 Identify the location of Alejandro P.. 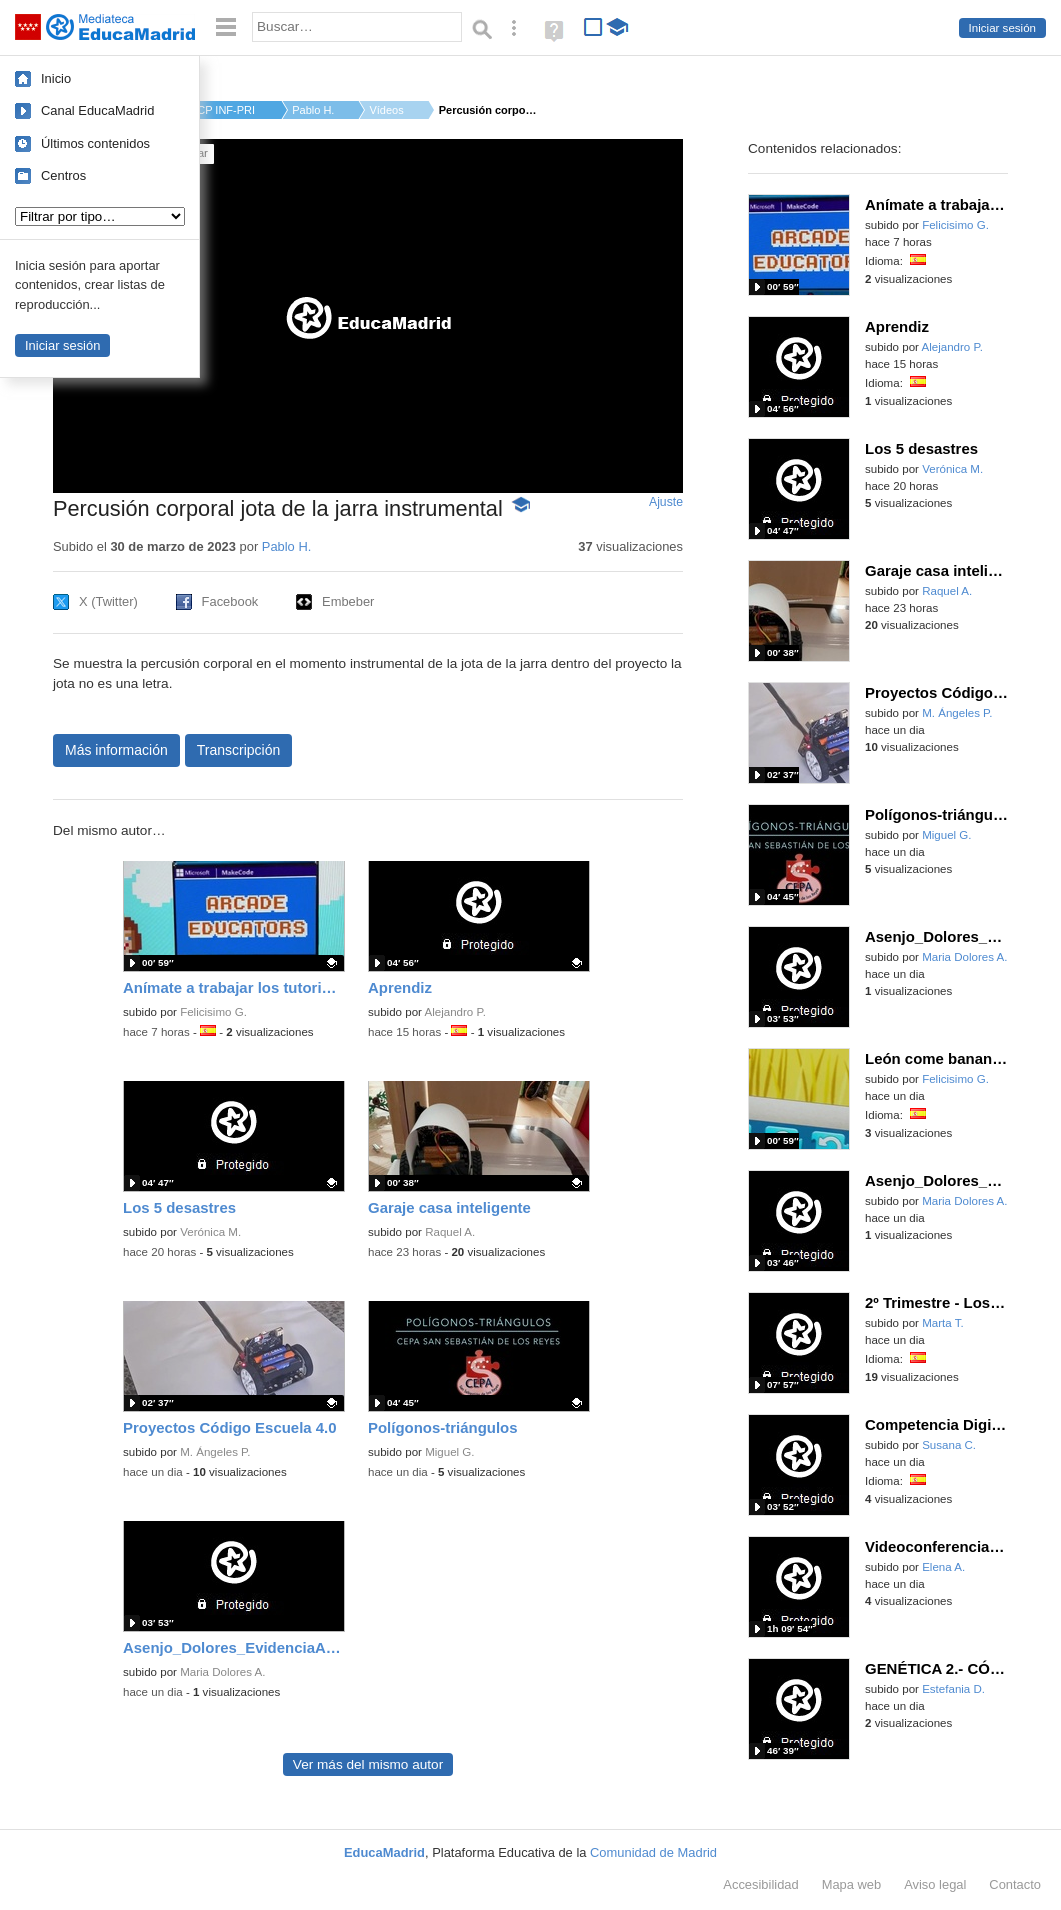
(455, 1012).